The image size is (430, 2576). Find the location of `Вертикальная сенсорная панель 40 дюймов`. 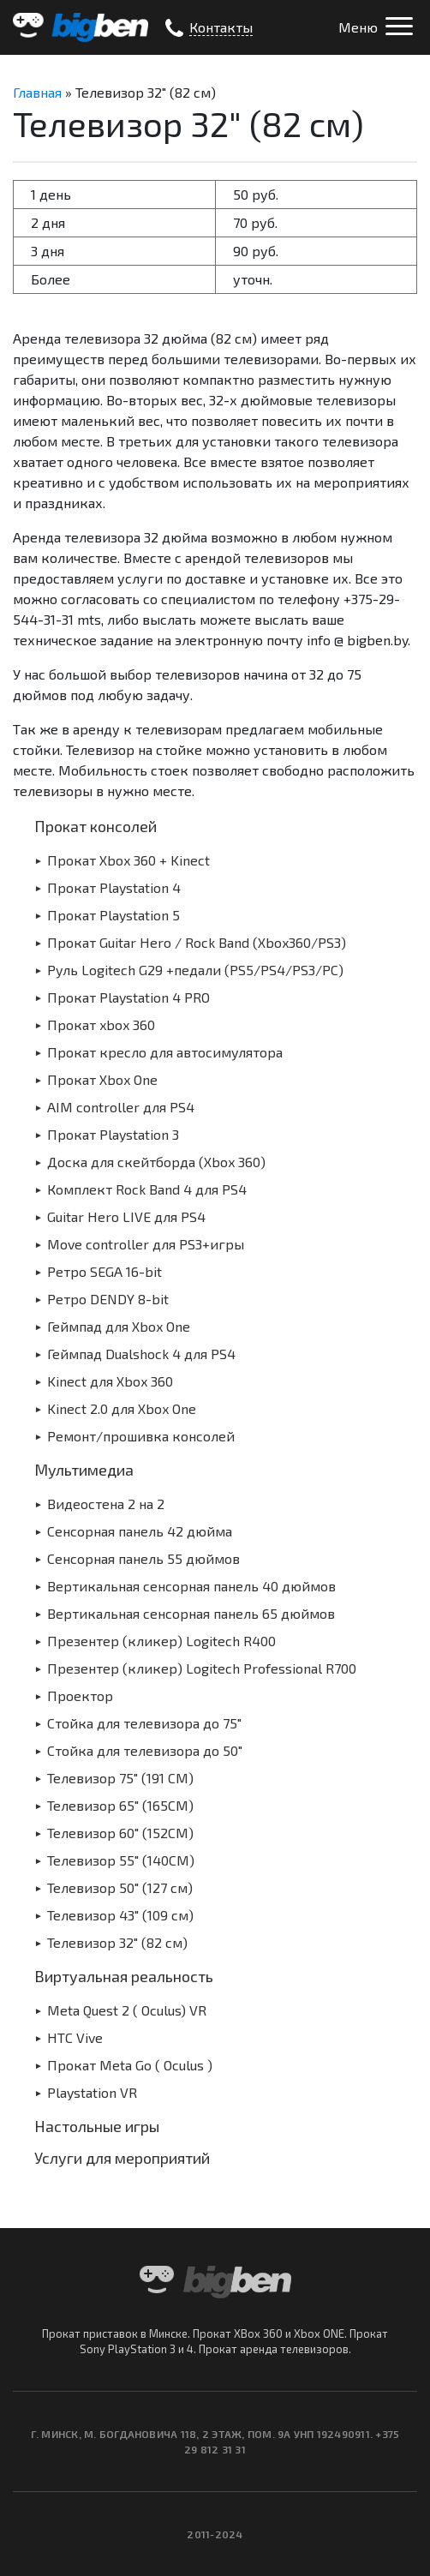

Вертикальная сенсорная панель 40 дюймов is located at coordinates (191, 1586).